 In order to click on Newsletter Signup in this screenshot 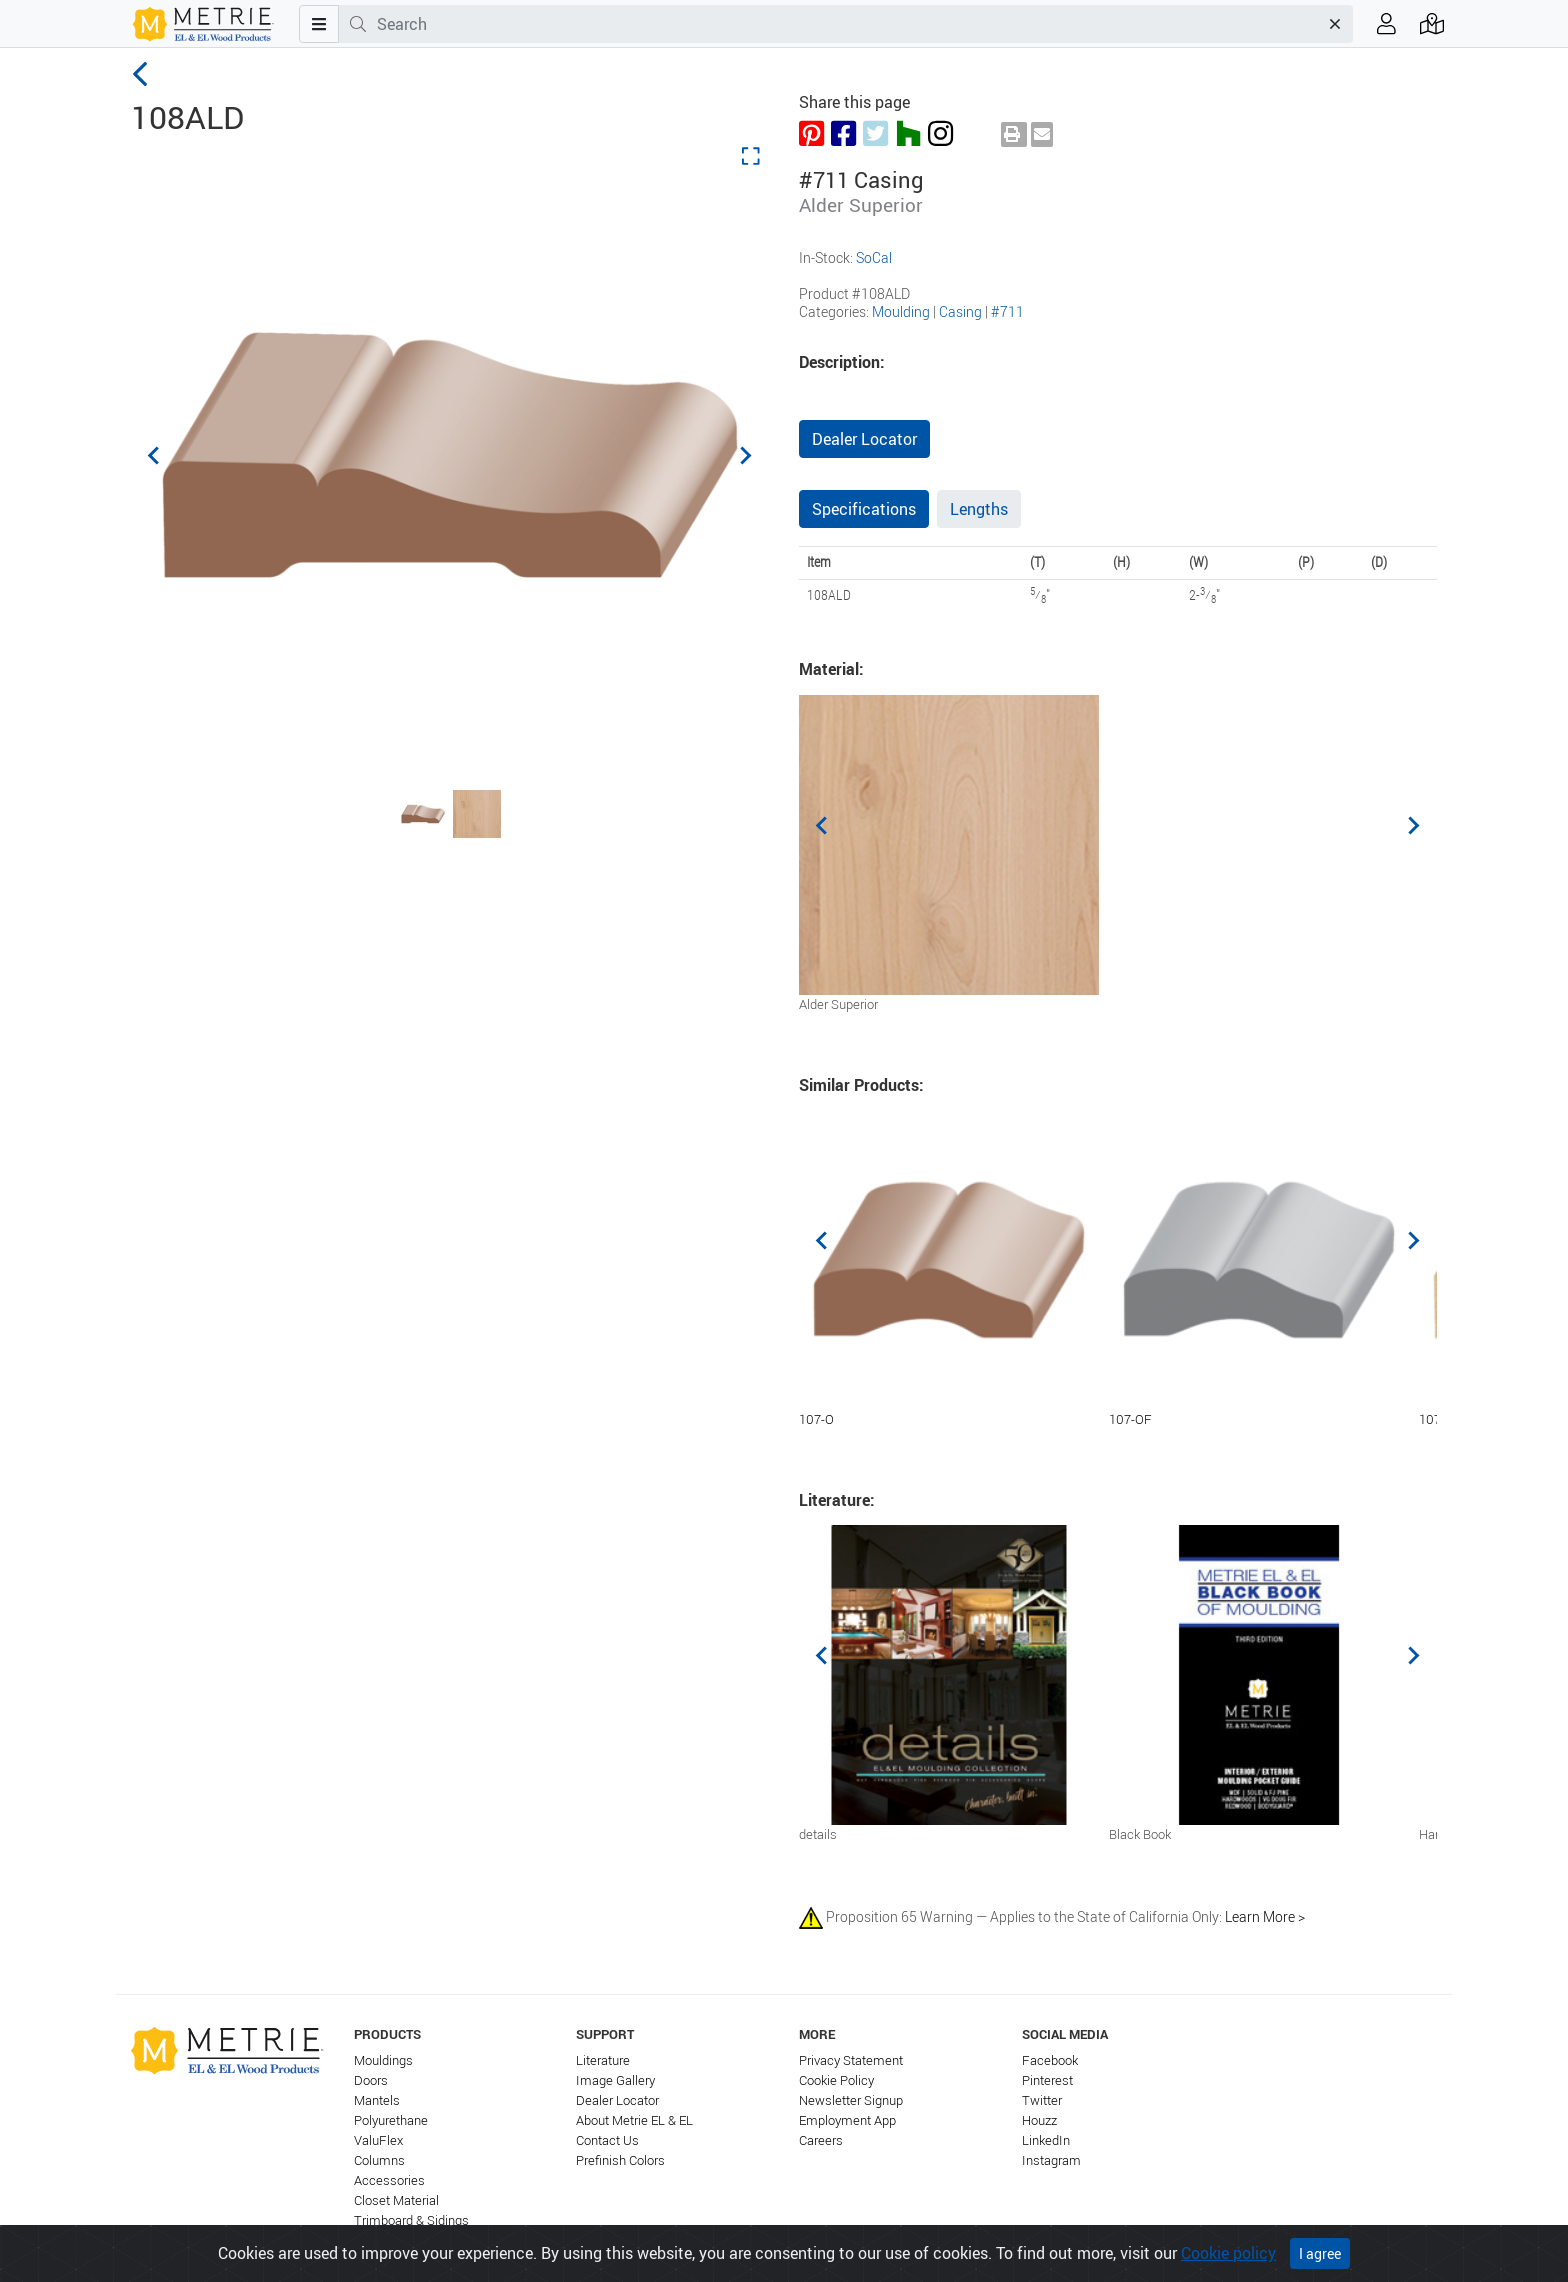, I will do `click(851, 2100)`.